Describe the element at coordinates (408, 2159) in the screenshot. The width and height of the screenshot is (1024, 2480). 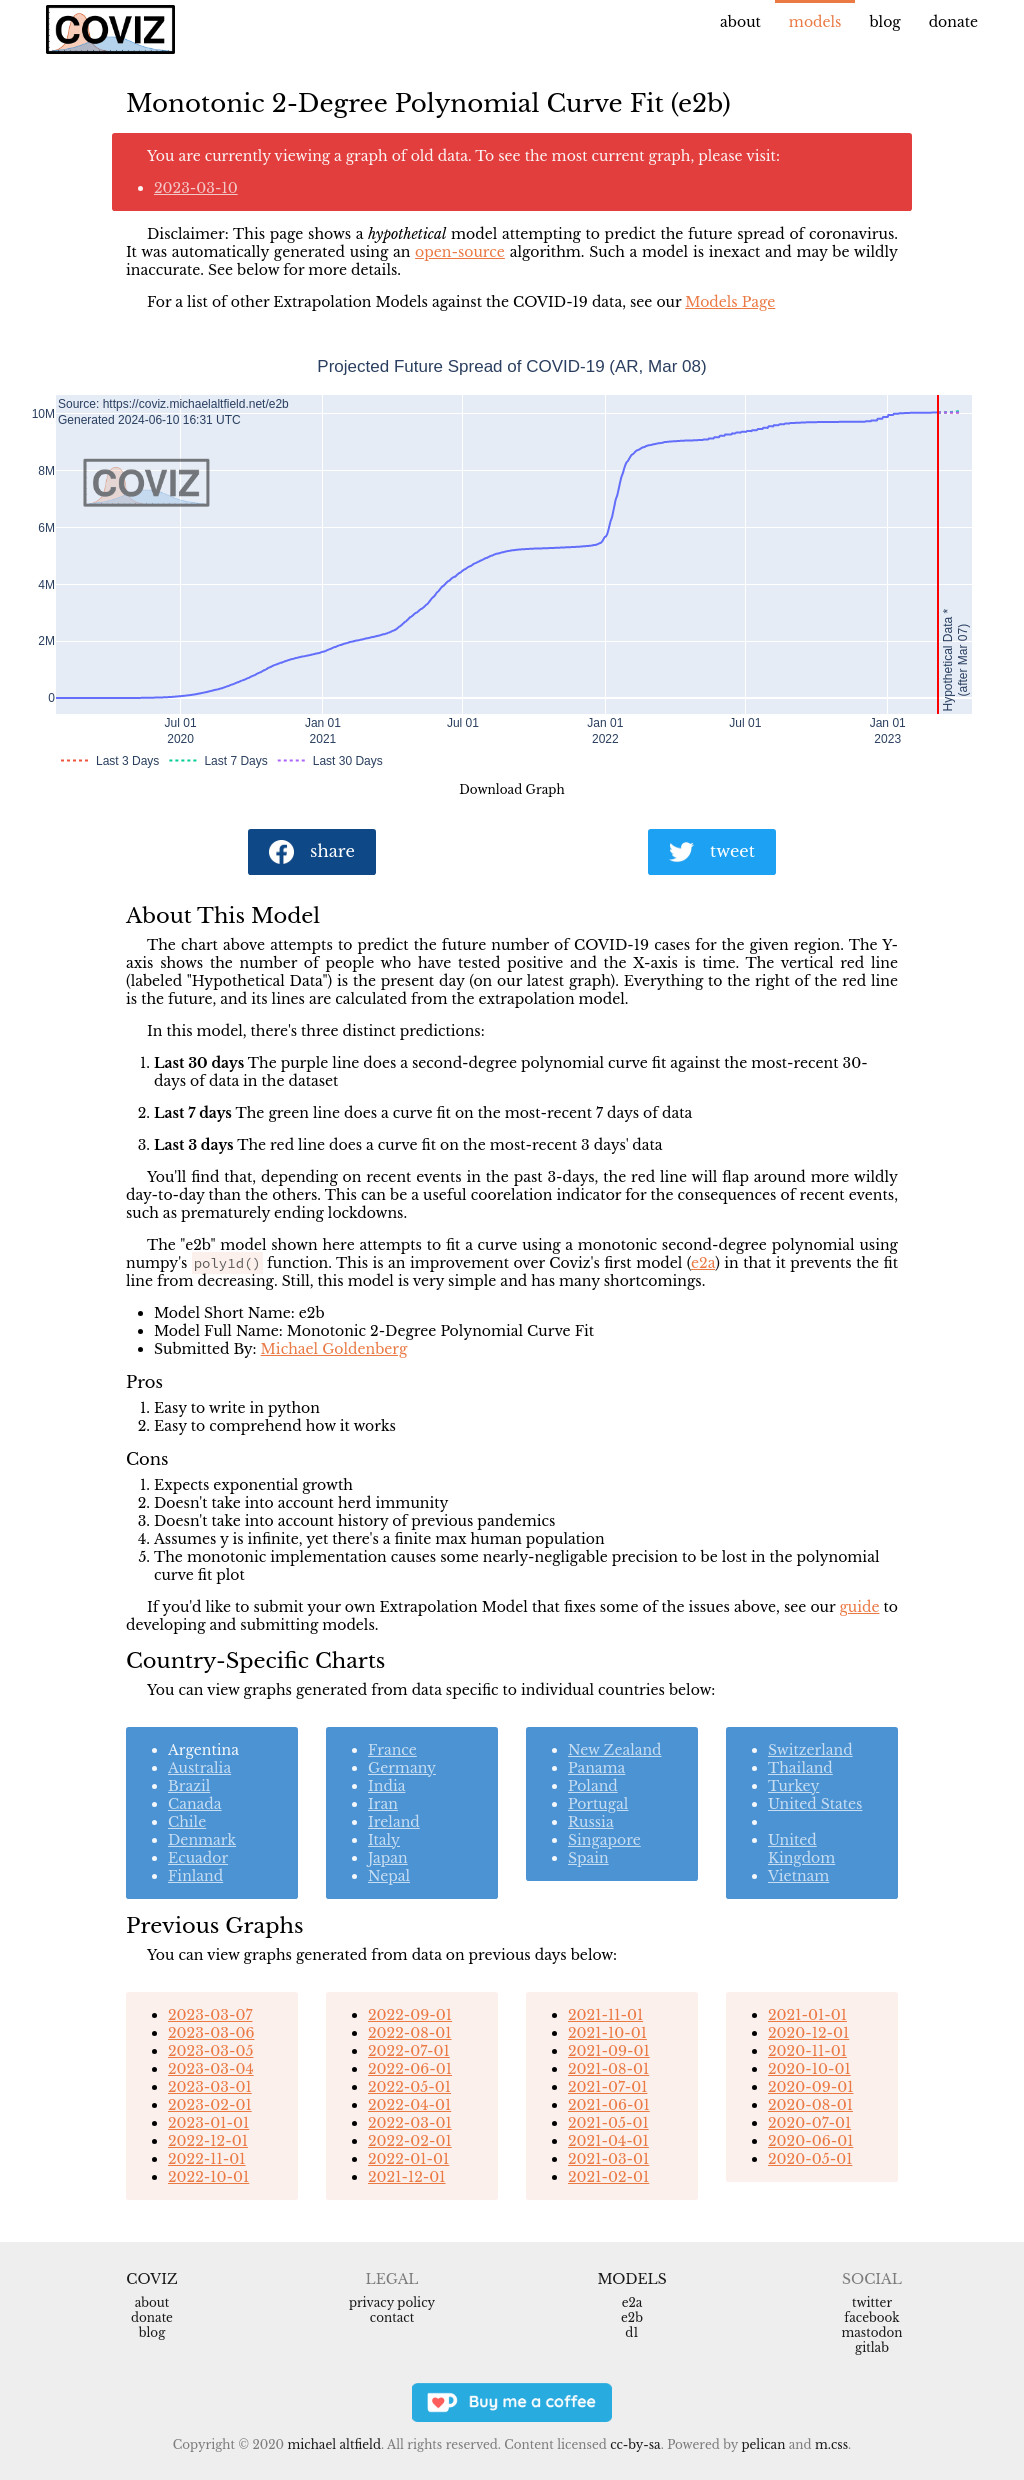
I see `2022-01-01` at that location.